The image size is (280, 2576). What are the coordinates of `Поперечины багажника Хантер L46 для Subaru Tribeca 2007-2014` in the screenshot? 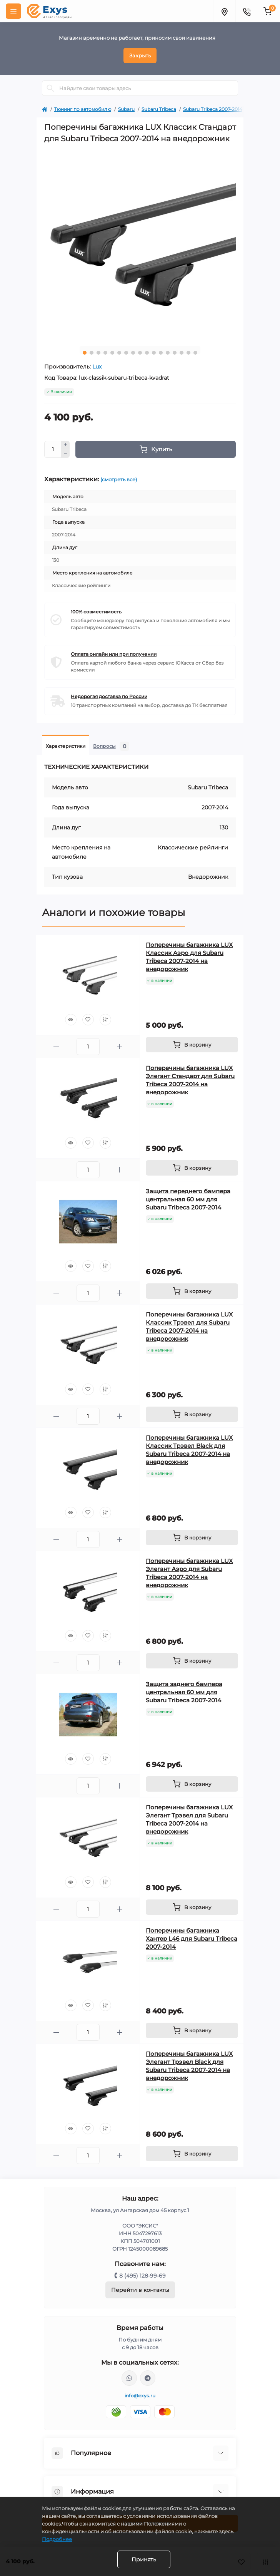 It's located at (191, 1938).